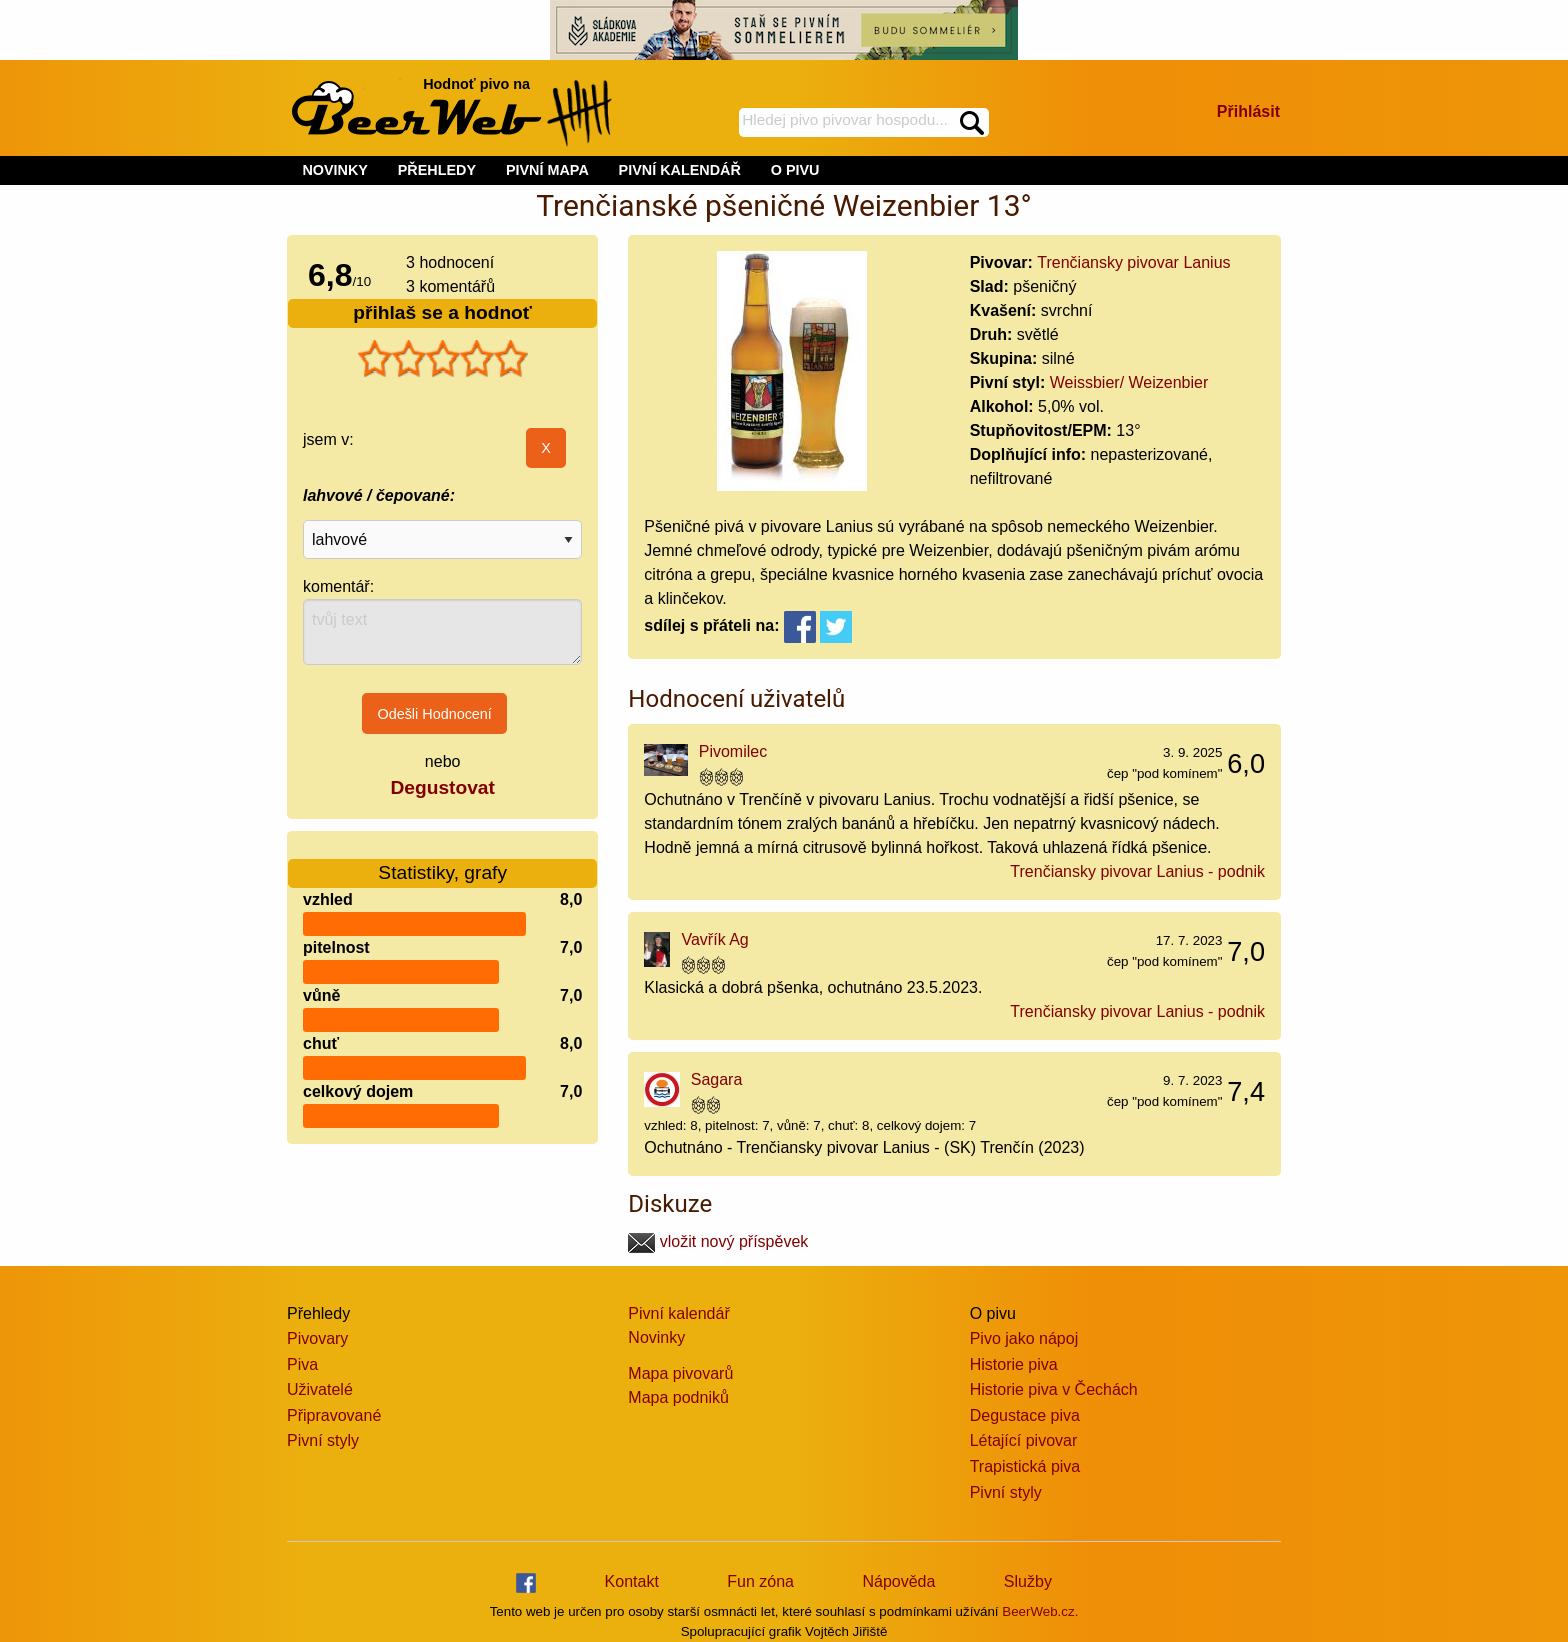 This screenshot has height=1642, width=1568. Describe the element at coordinates (443, 359) in the screenshot. I see `[slider]` at that location.